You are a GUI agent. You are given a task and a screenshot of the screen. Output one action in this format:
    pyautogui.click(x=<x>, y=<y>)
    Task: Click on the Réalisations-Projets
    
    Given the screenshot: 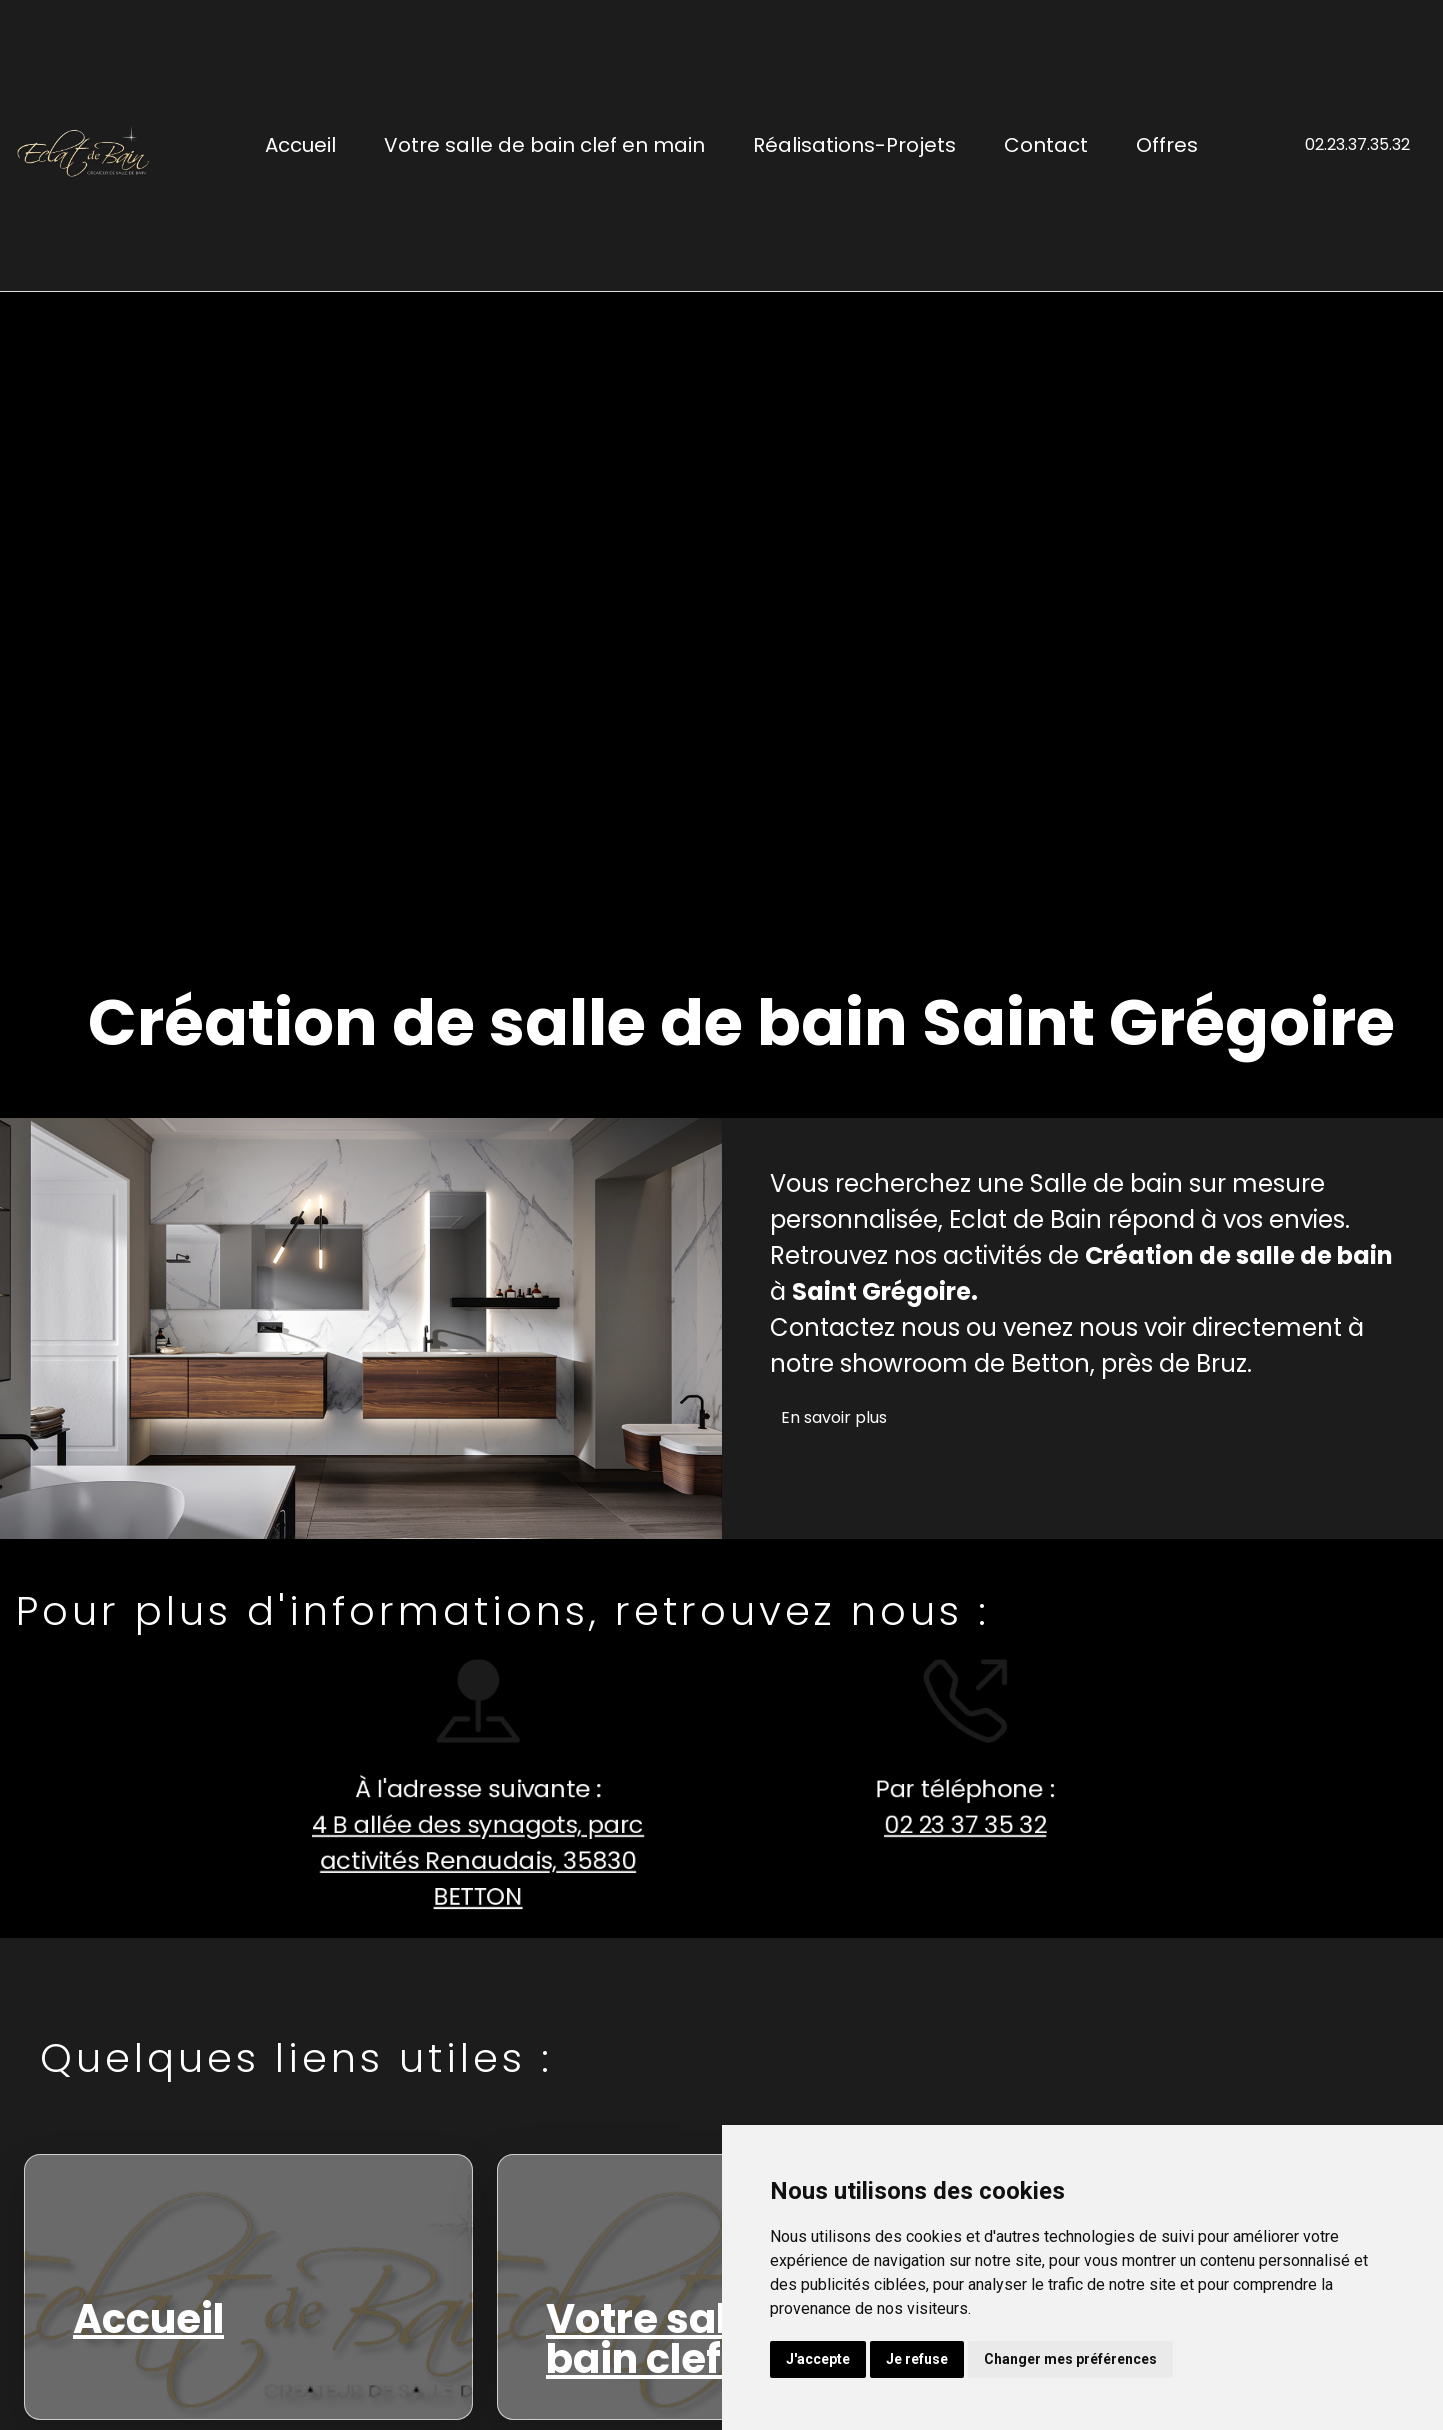 What is the action you would take?
    pyautogui.click(x=854, y=145)
    